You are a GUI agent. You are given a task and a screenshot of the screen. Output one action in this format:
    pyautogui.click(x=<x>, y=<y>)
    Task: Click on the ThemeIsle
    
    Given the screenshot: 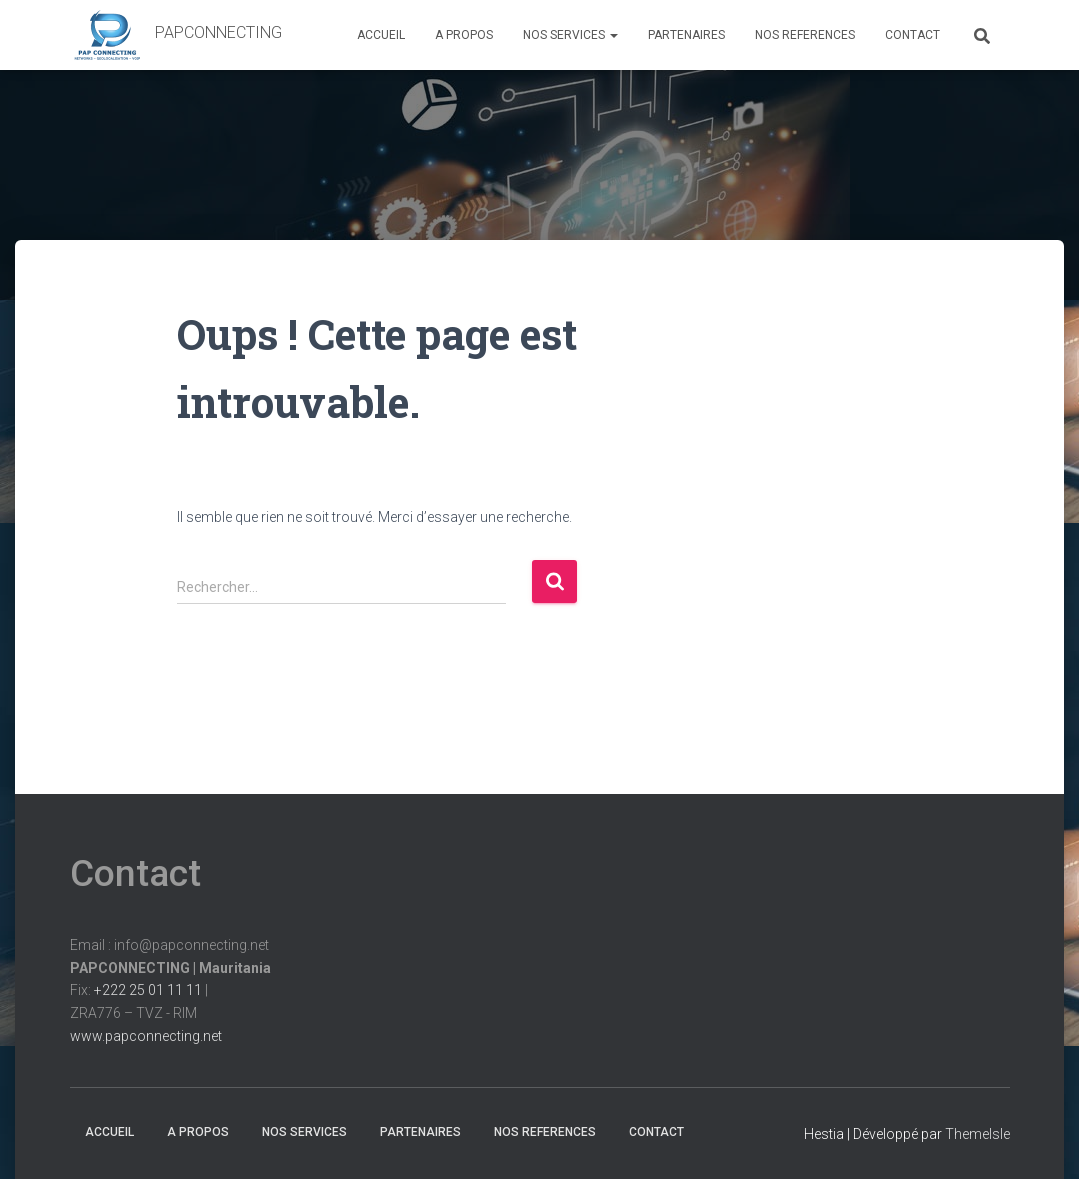 What is the action you would take?
    pyautogui.click(x=977, y=1134)
    